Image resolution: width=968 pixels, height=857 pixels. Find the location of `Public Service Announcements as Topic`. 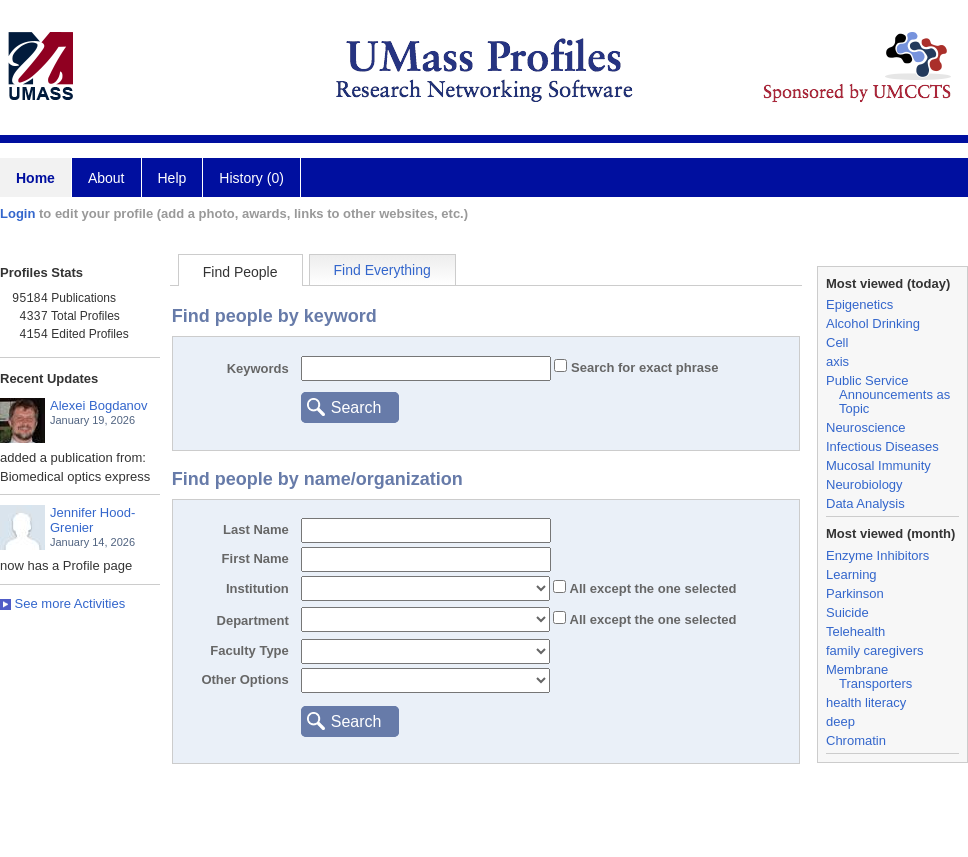

Public Service Announcements as Topic is located at coordinates (888, 394).